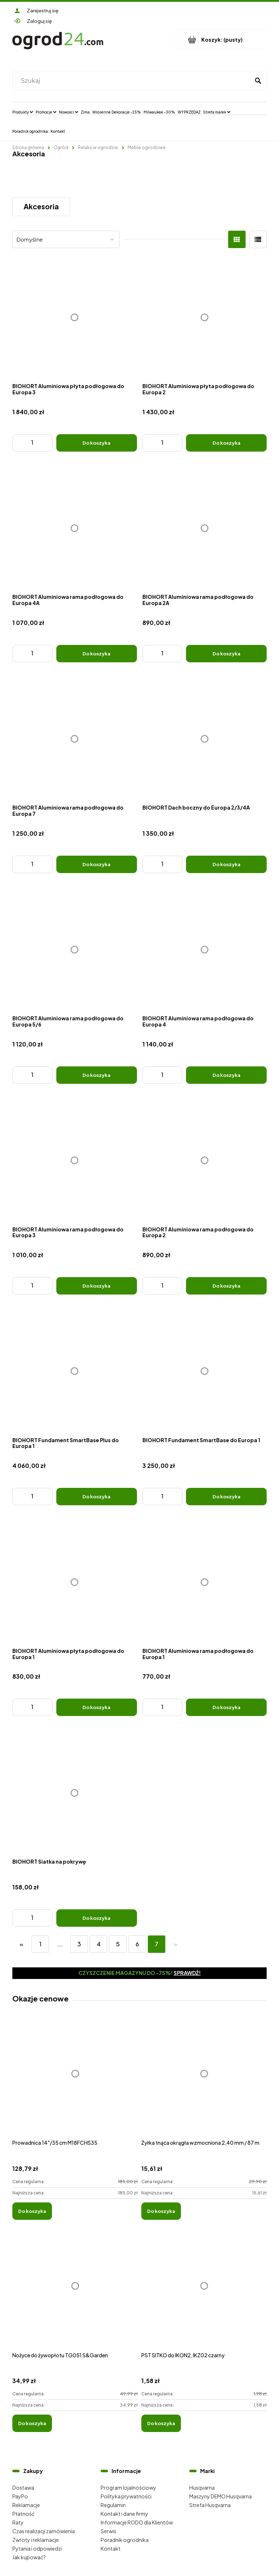  I want to click on [Przejdź do produktu BIOHORT Fundament SmartBase Plus do Europa 1], so click(74, 1371).